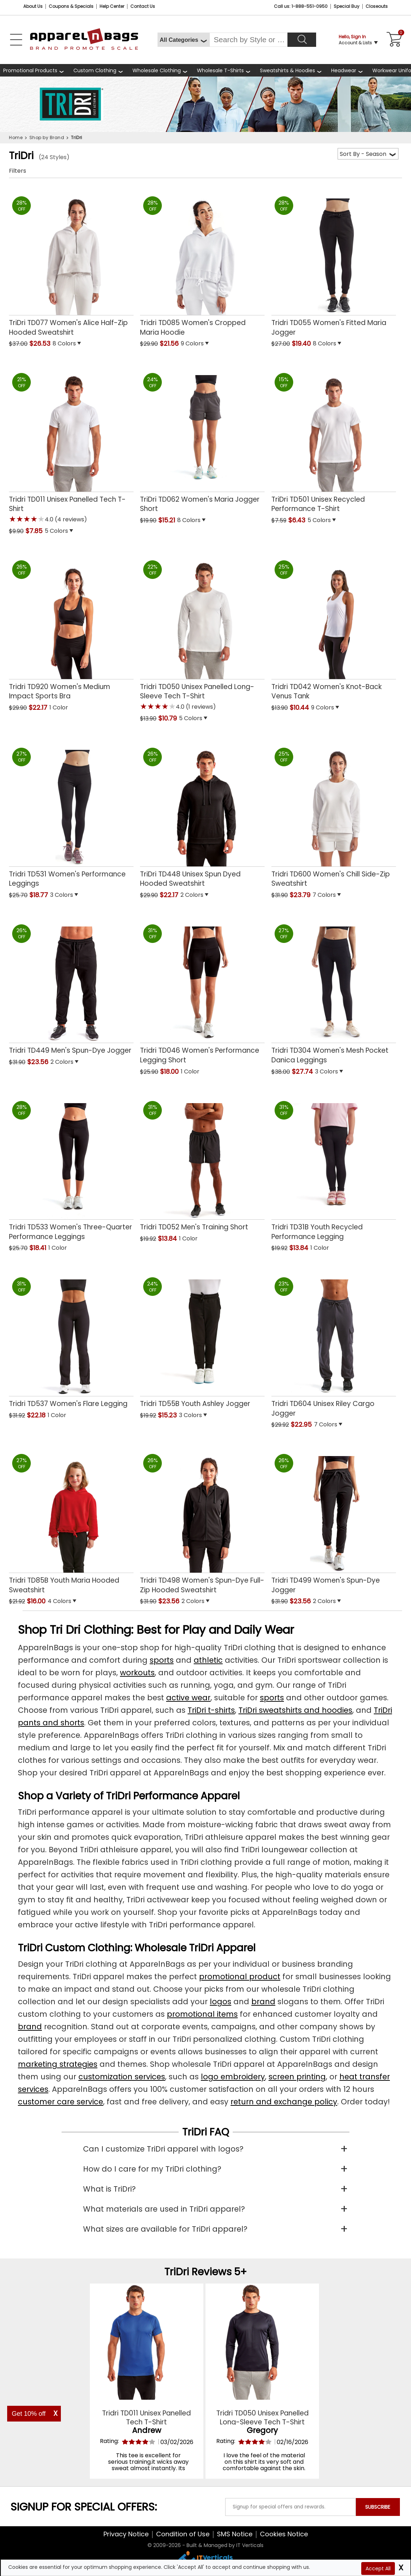 Image resolution: width=411 pixels, height=2576 pixels. Describe the element at coordinates (263, 2001) in the screenshot. I see `brand` at that location.